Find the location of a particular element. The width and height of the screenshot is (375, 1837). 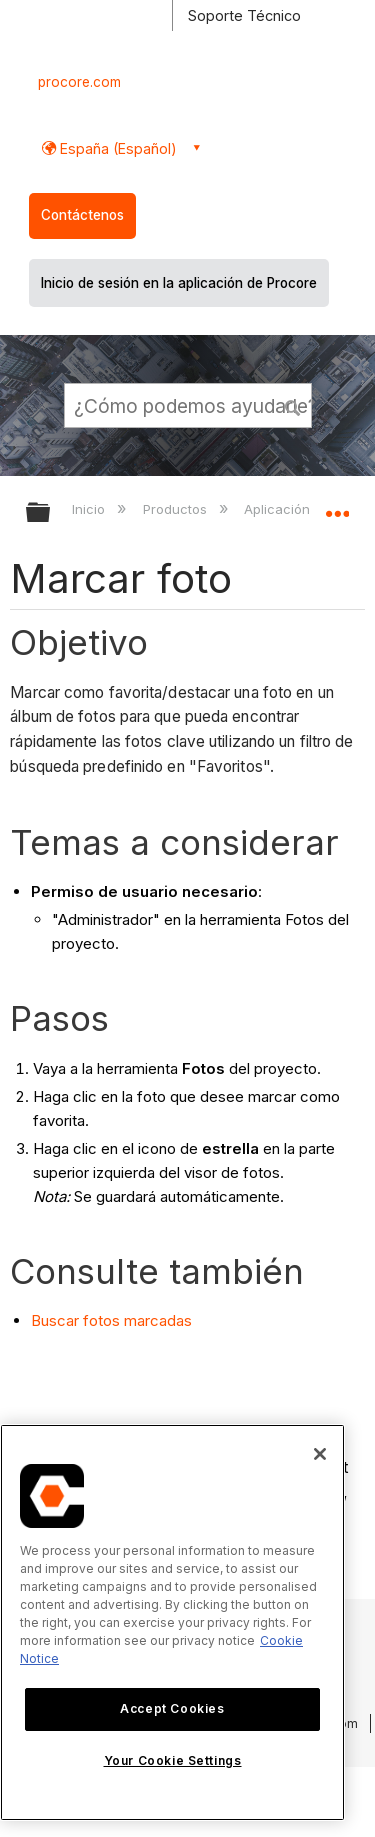

Inicio de sesión en la aplicación de Procore is located at coordinates (179, 283).